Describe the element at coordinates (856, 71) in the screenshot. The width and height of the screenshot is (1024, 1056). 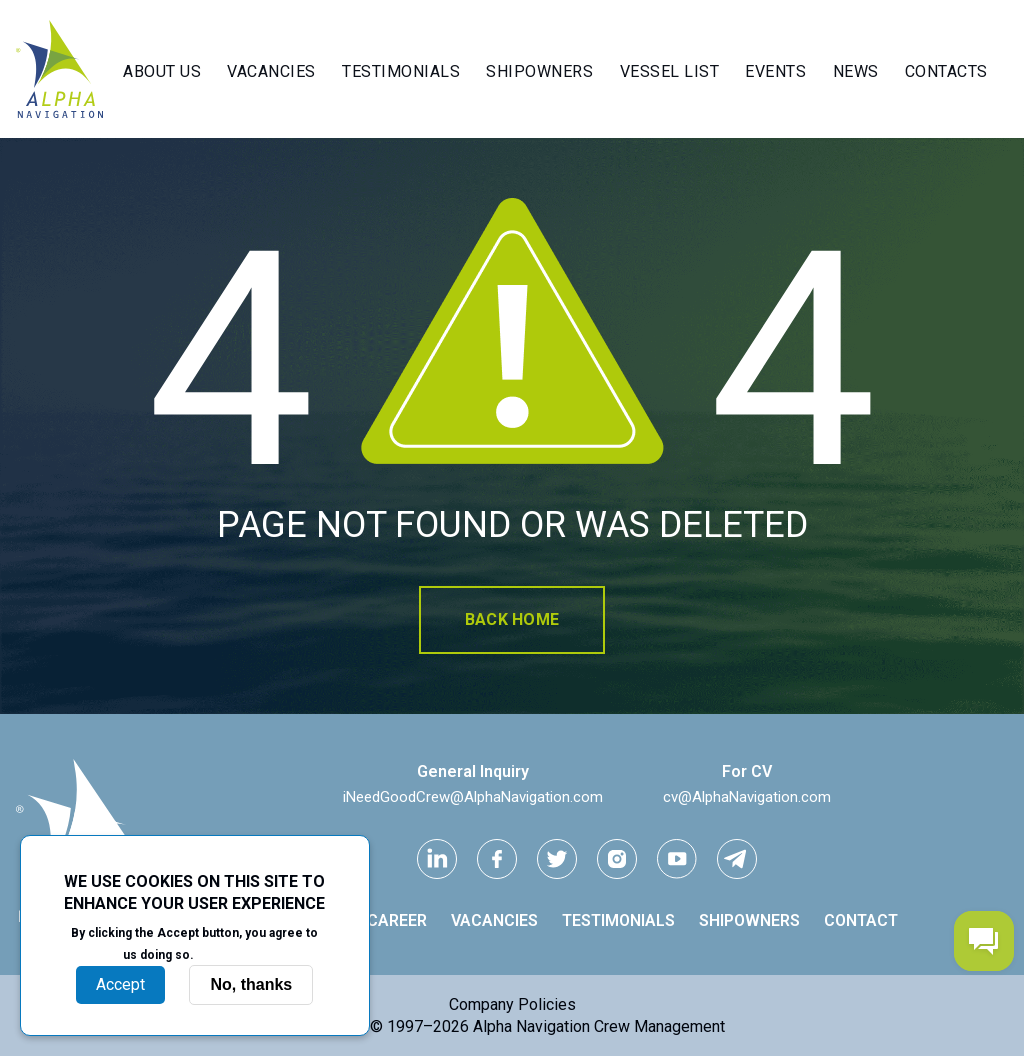
I see `News` at that location.